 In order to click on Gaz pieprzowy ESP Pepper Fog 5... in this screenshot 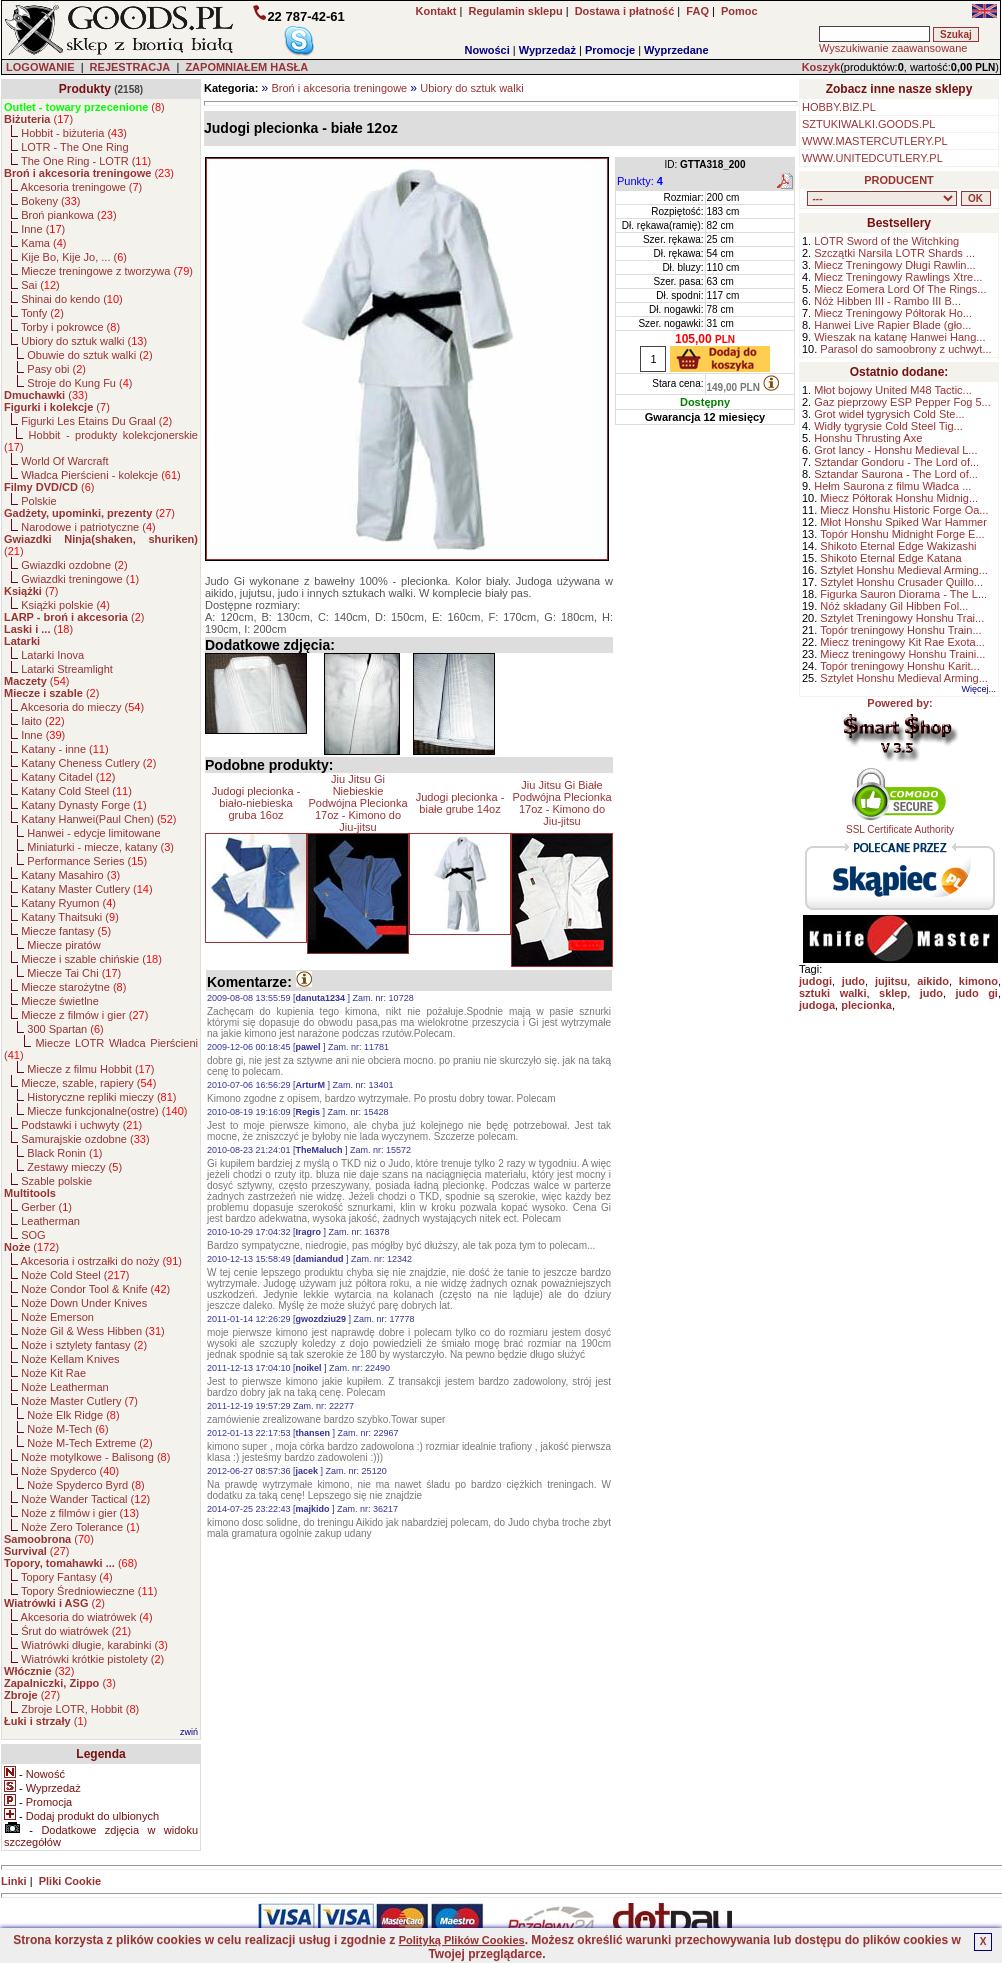, I will do `click(902, 402)`.